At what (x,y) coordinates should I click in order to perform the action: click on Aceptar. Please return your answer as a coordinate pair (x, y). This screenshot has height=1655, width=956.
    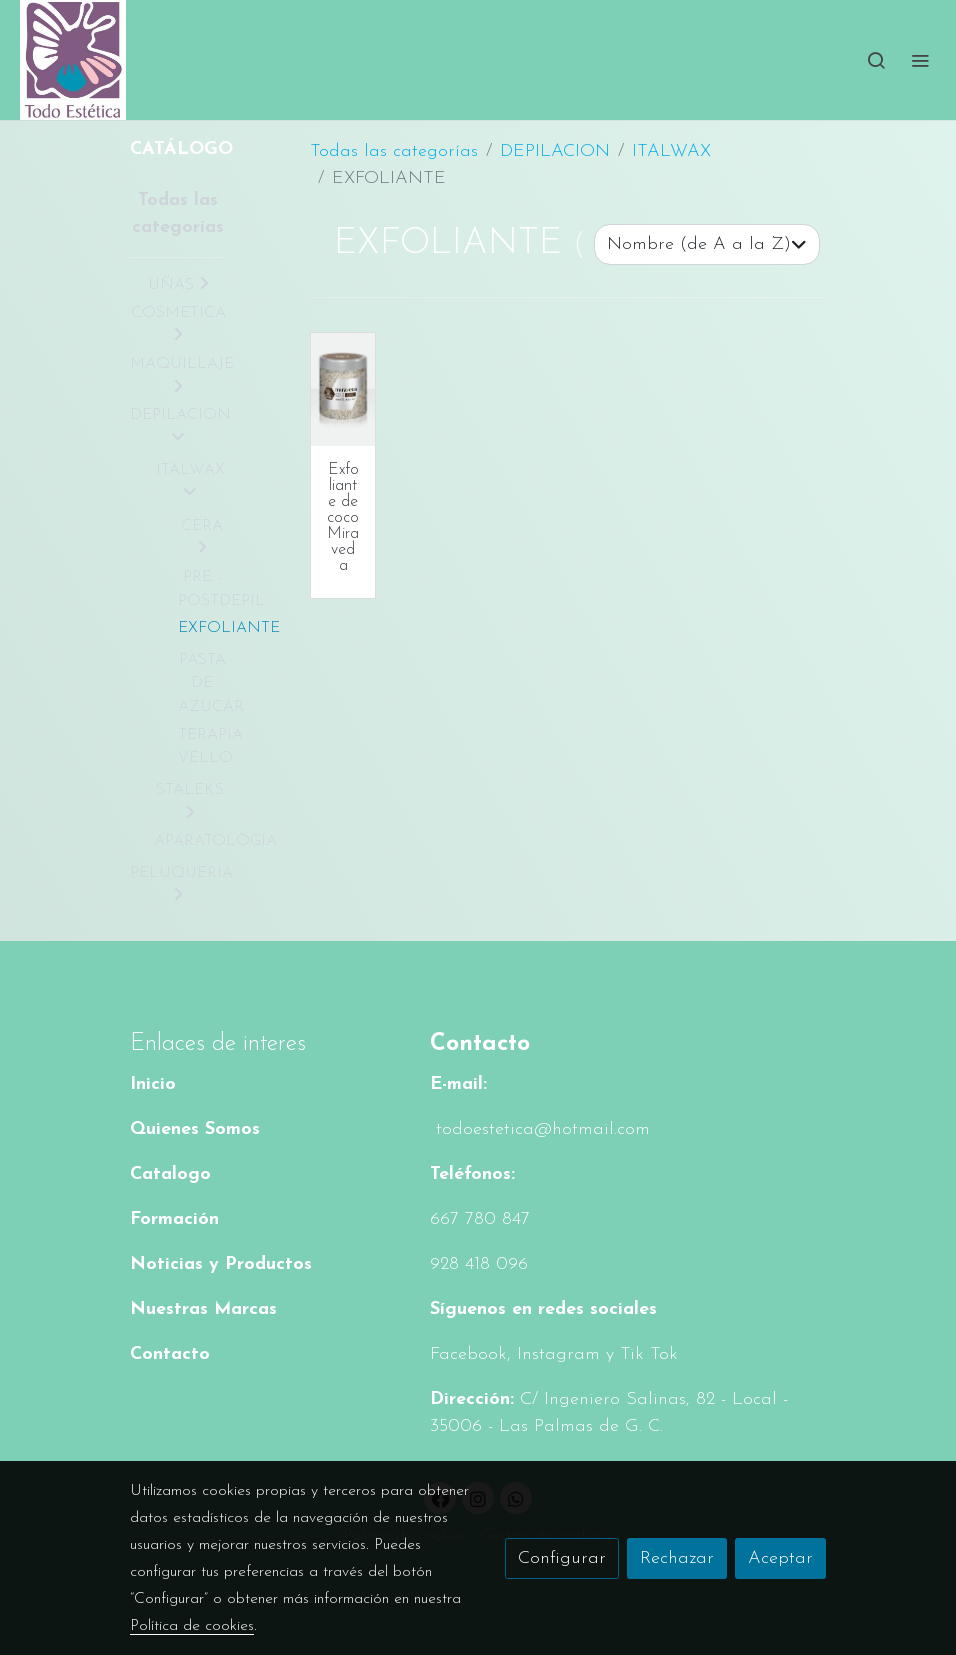
    Looking at the image, I should click on (780, 1558).